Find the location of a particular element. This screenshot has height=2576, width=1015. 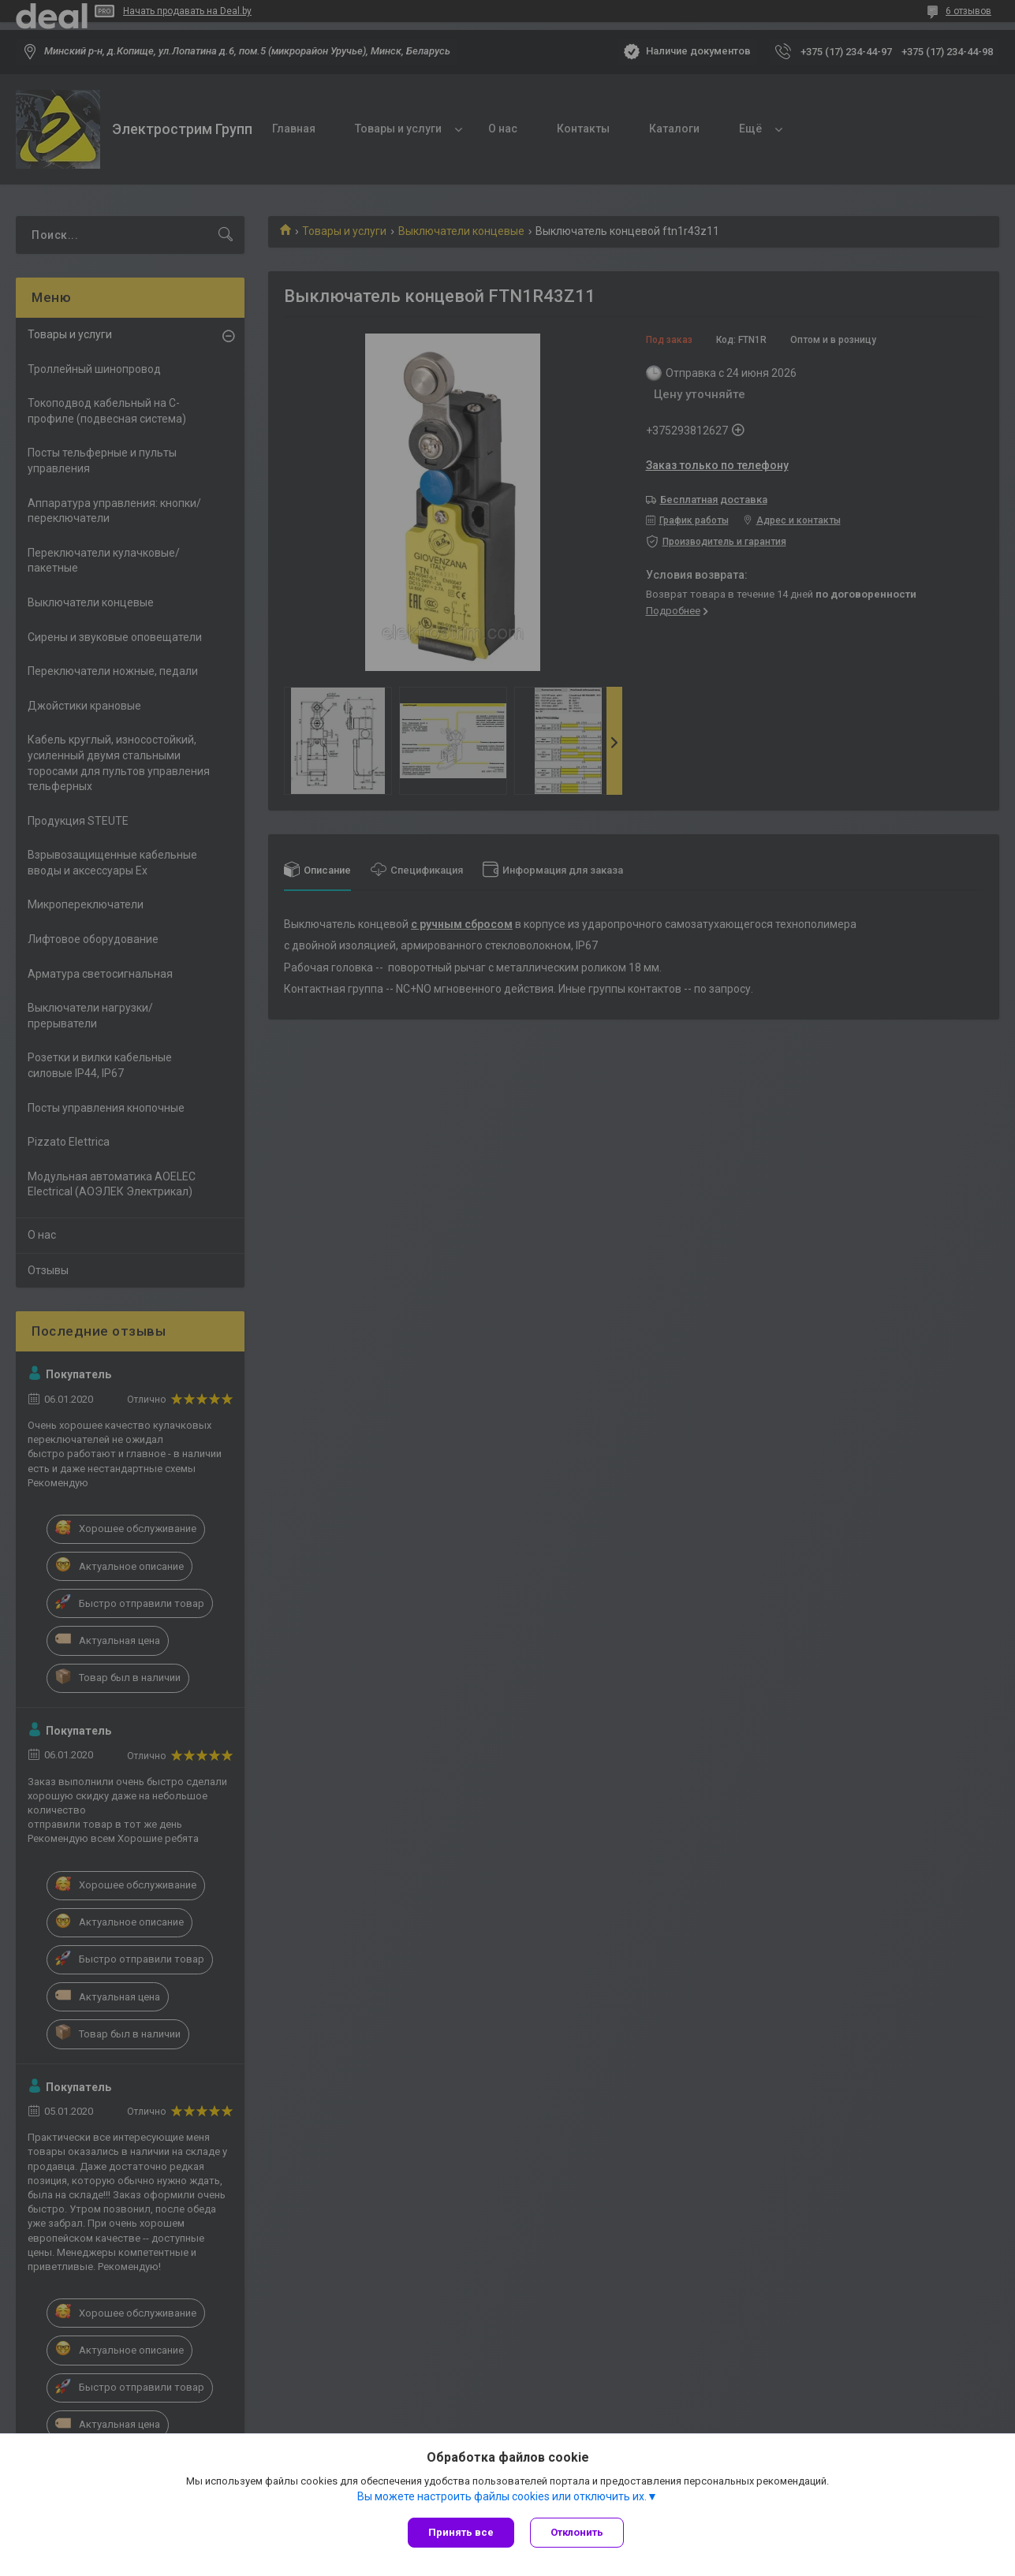

Вы можете настроить файлы cookies или отключить их. is located at coordinates (502, 2496).